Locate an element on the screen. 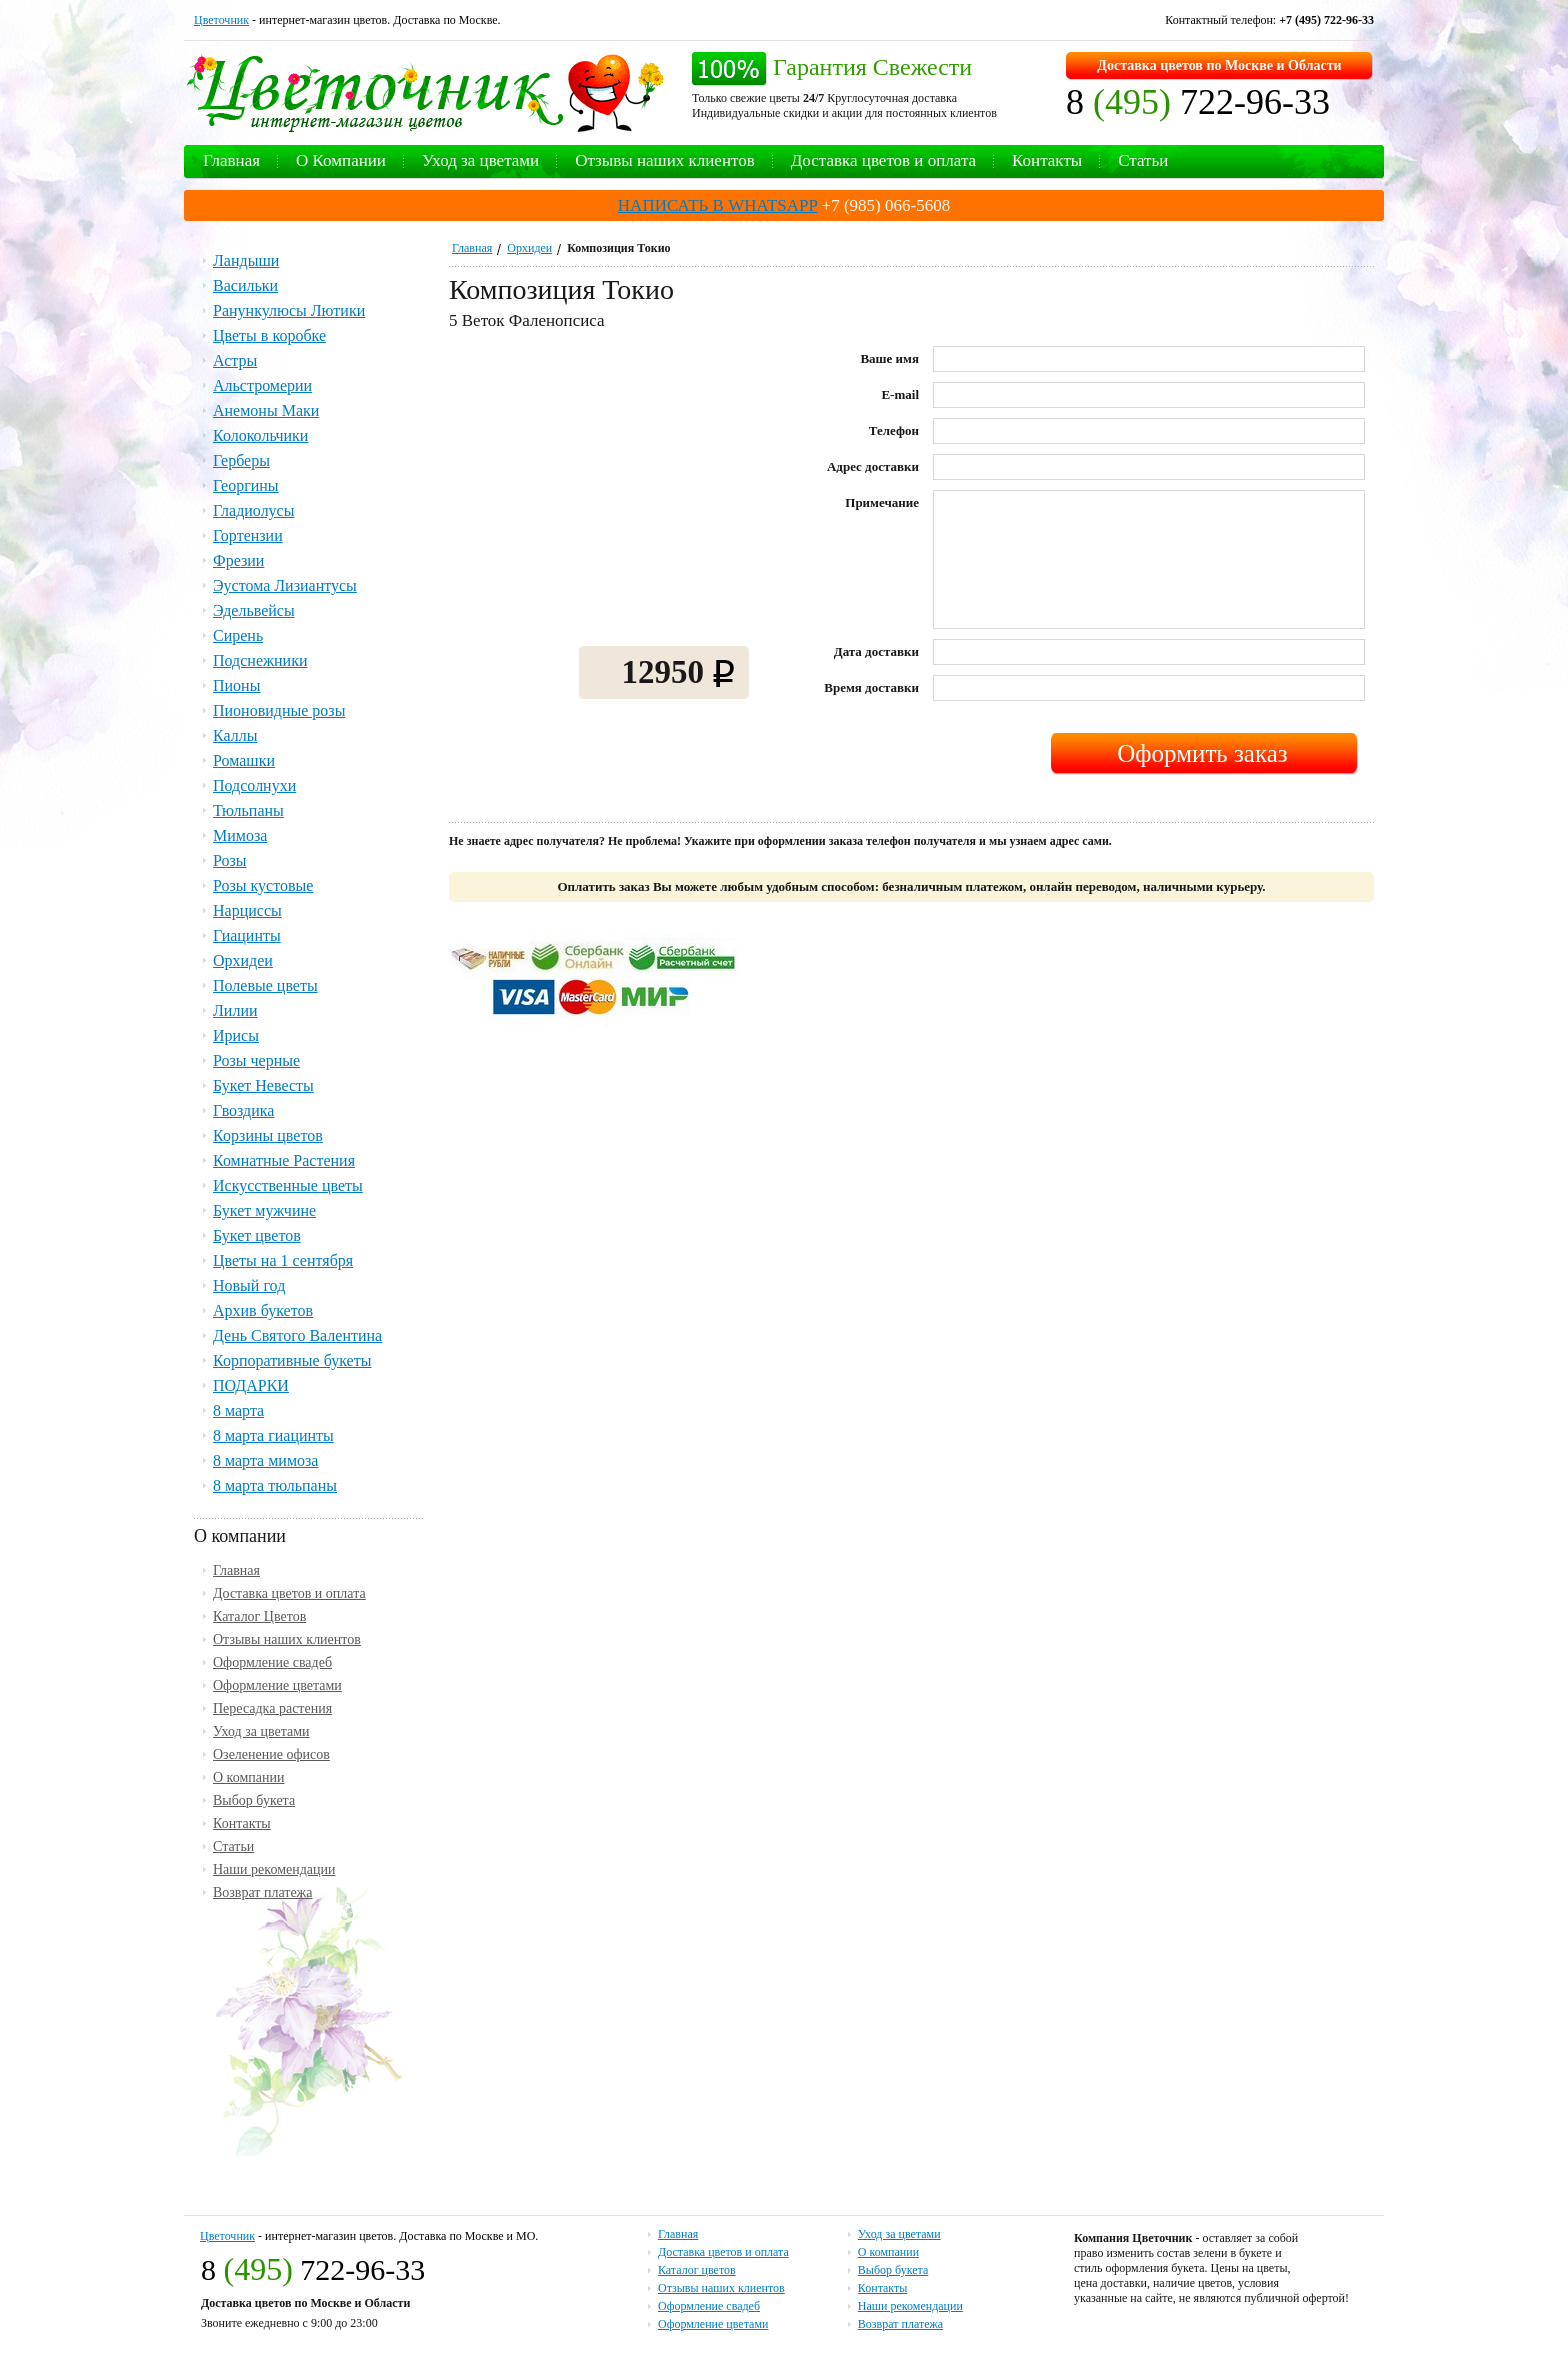 The width and height of the screenshot is (1568, 2373). 8 марта тюльпаны is located at coordinates (275, 1485).